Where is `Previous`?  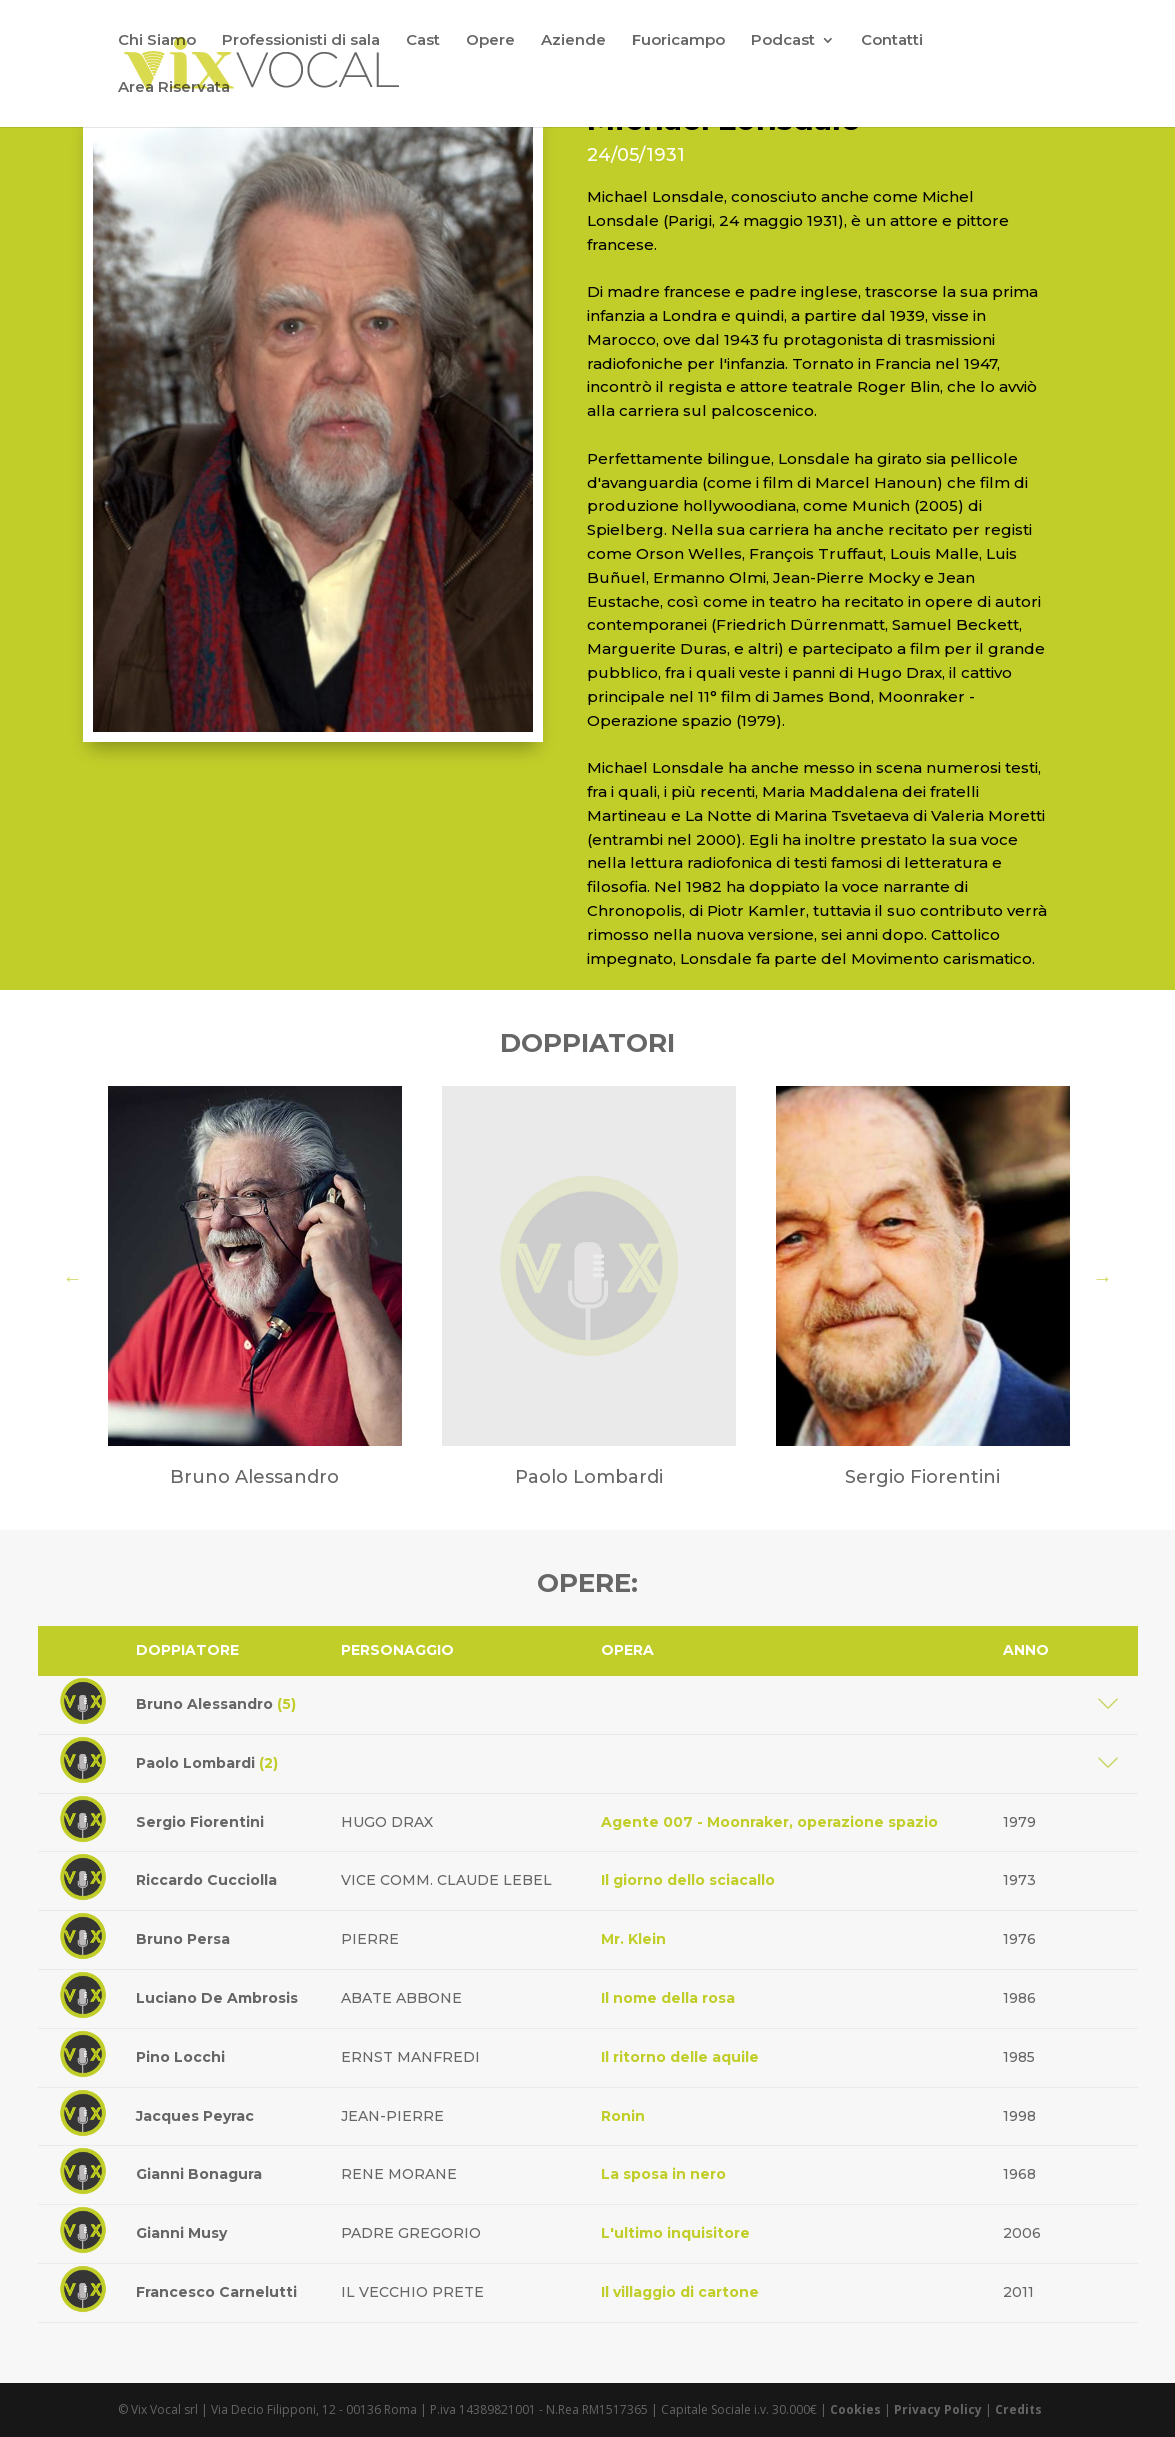 Previous is located at coordinates (73, 1278).